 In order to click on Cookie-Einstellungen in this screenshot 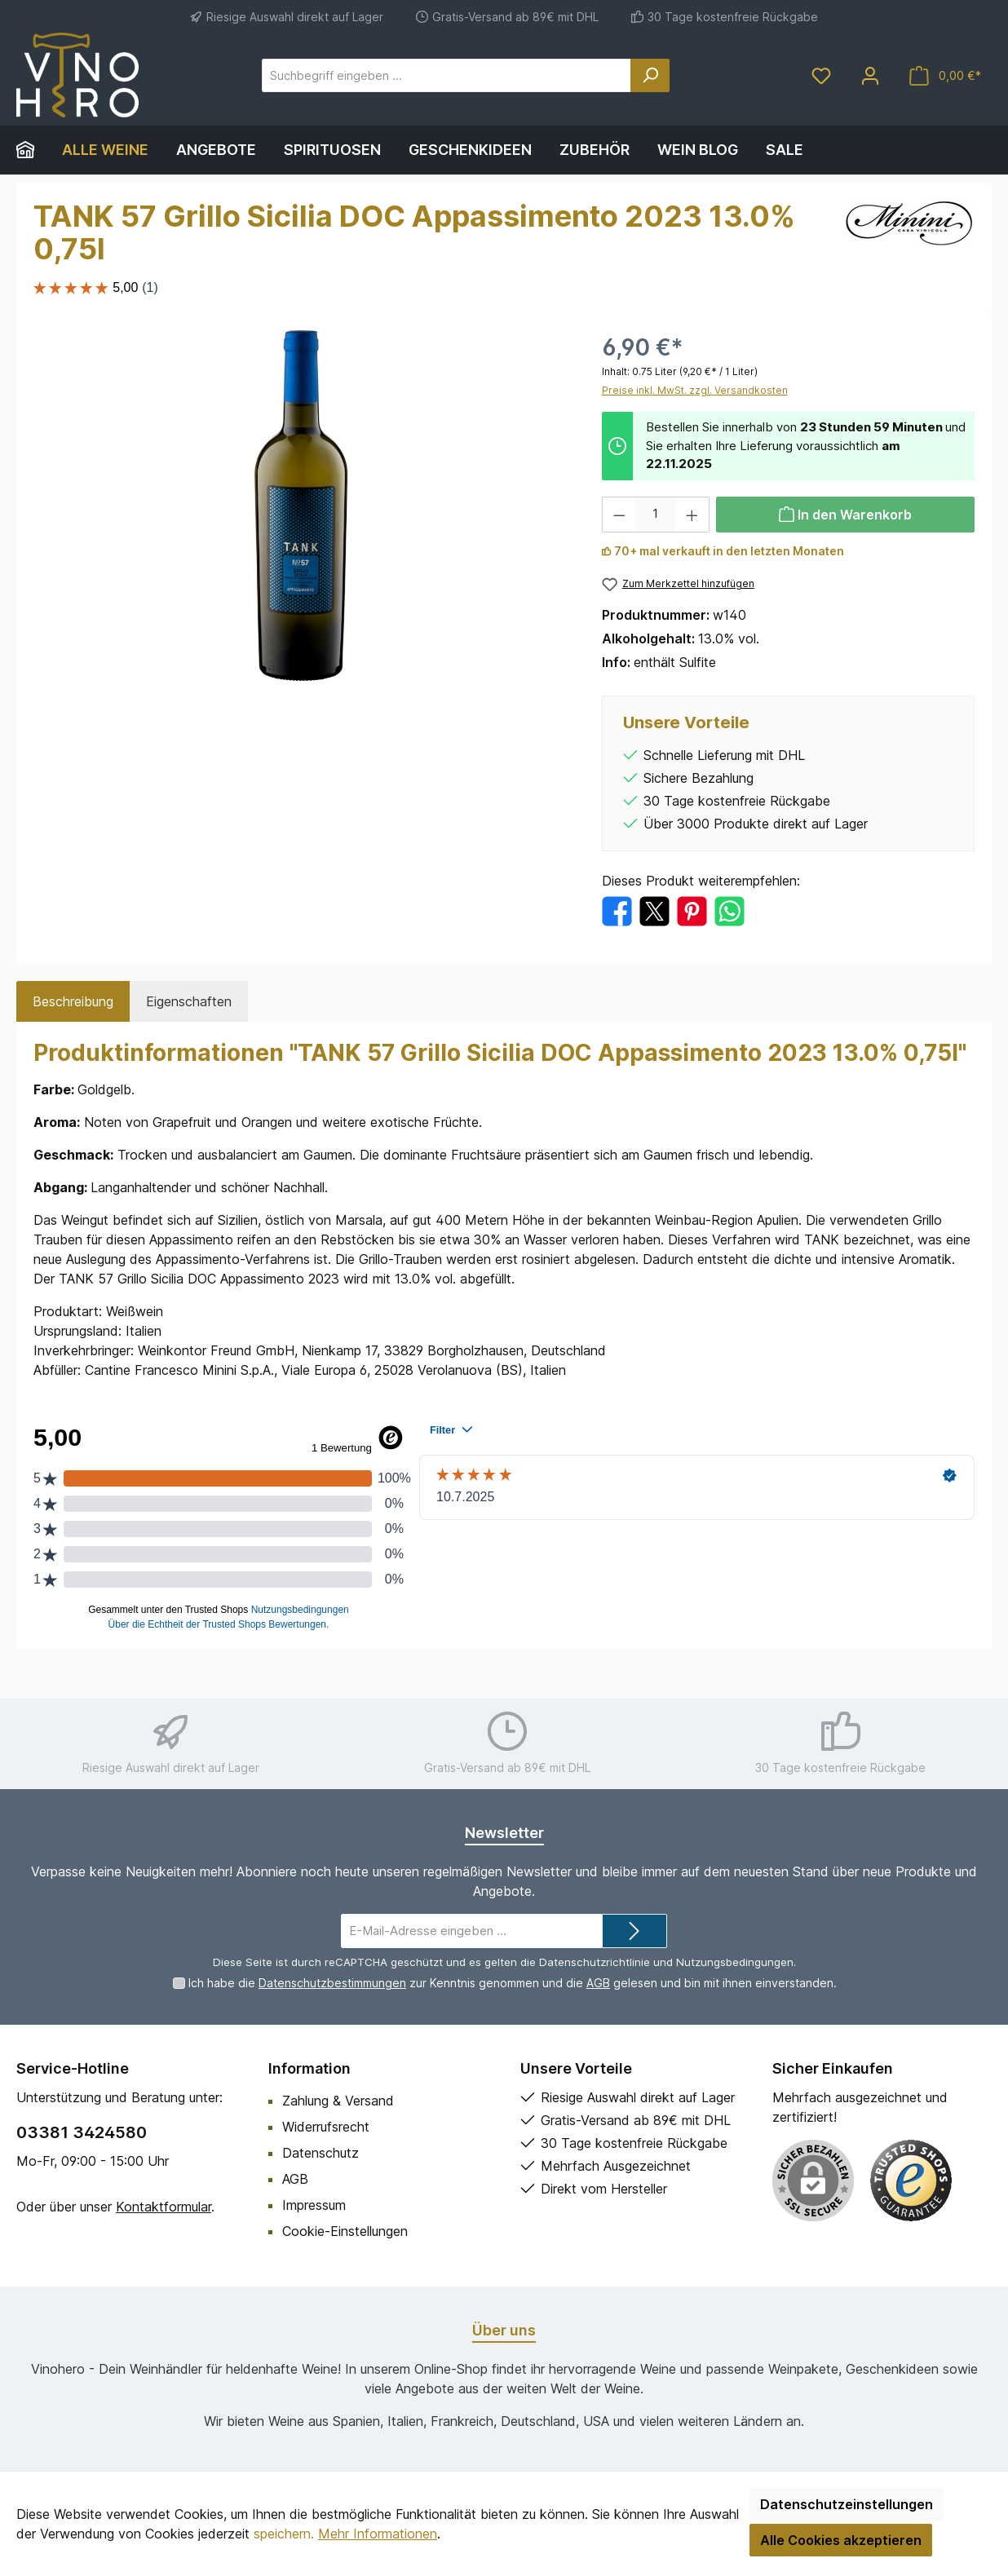, I will do `click(345, 2231)`.